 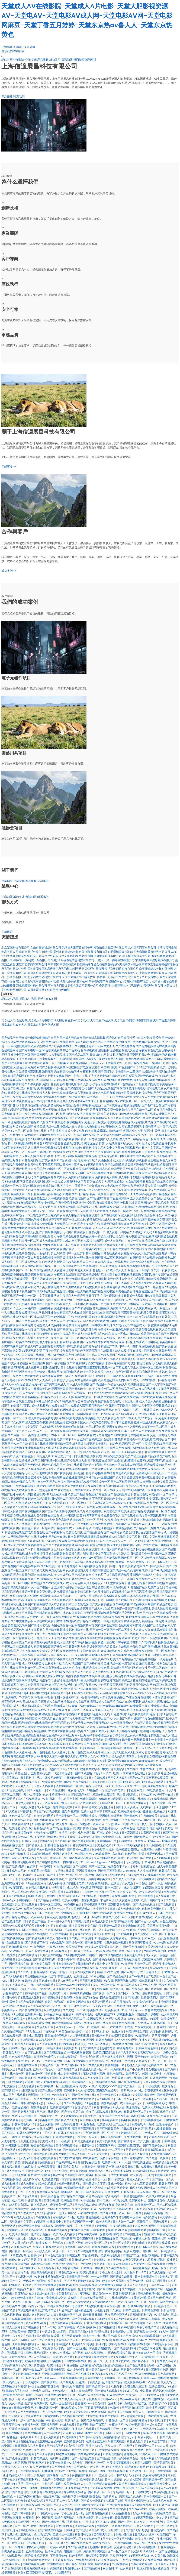 What do you see at coordinates (130, 2399) in the screenshot?
I see `午夜AA喷水电影` at bounding box center [130, 2399].